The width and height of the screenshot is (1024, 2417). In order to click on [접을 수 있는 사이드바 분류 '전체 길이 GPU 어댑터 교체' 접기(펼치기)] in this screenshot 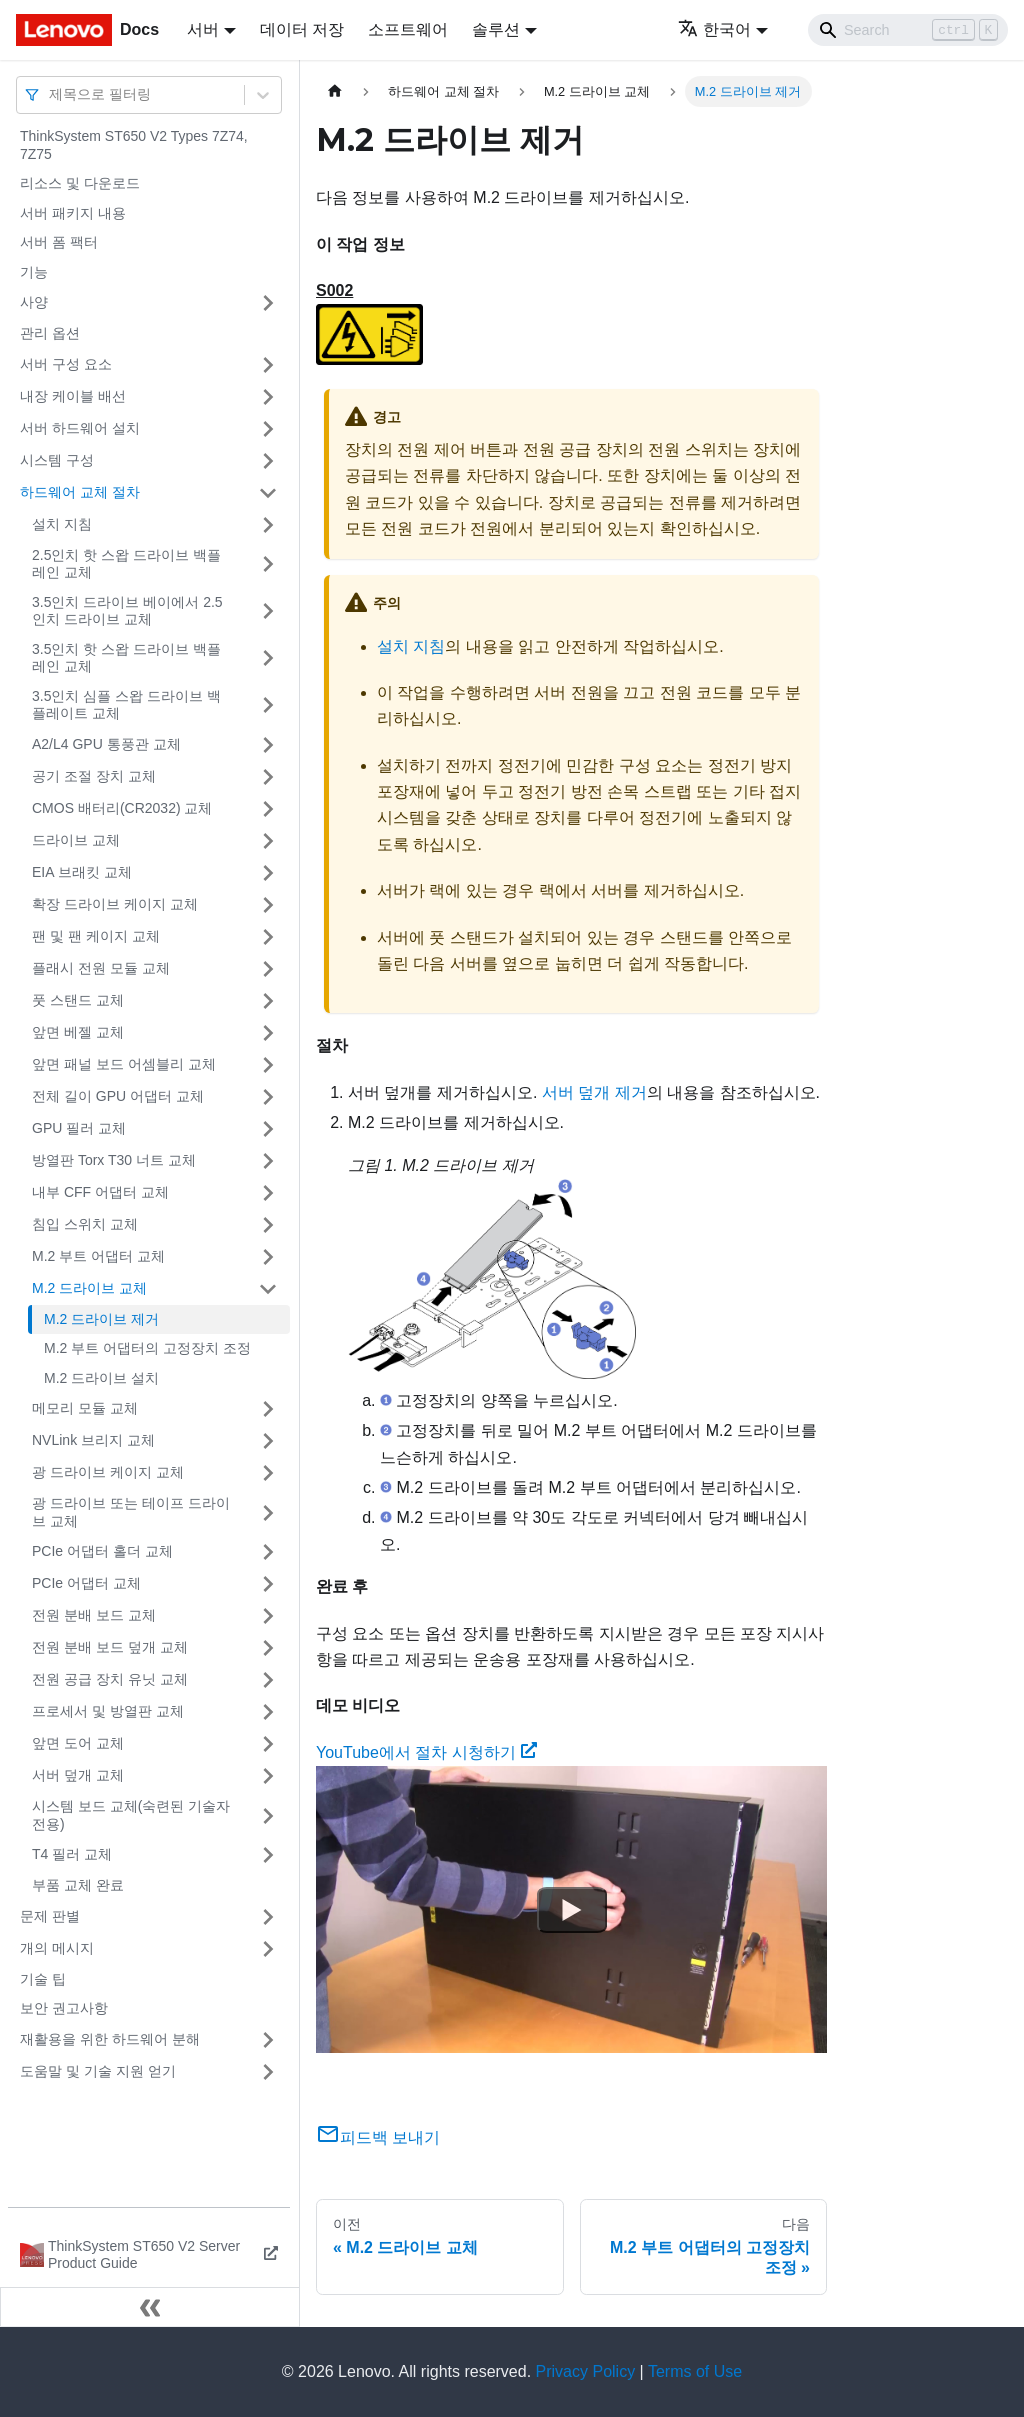, I will do `click(268, 1097)`.